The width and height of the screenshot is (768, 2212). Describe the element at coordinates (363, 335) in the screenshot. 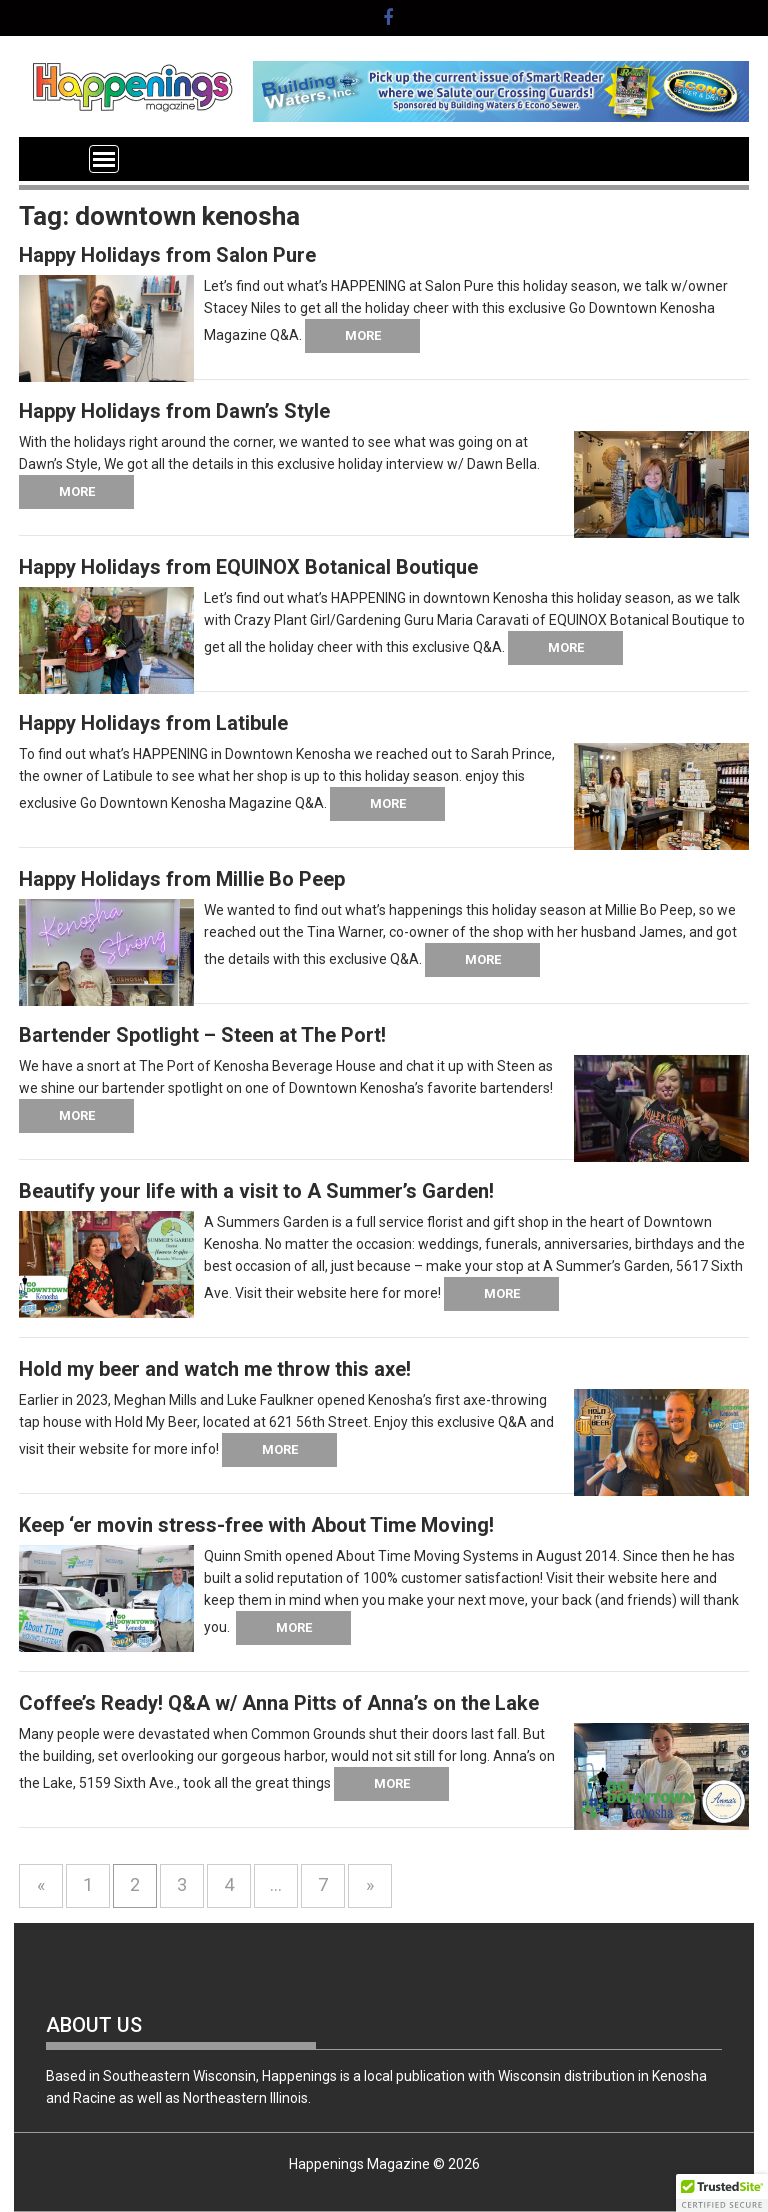

I see `More` at that location.